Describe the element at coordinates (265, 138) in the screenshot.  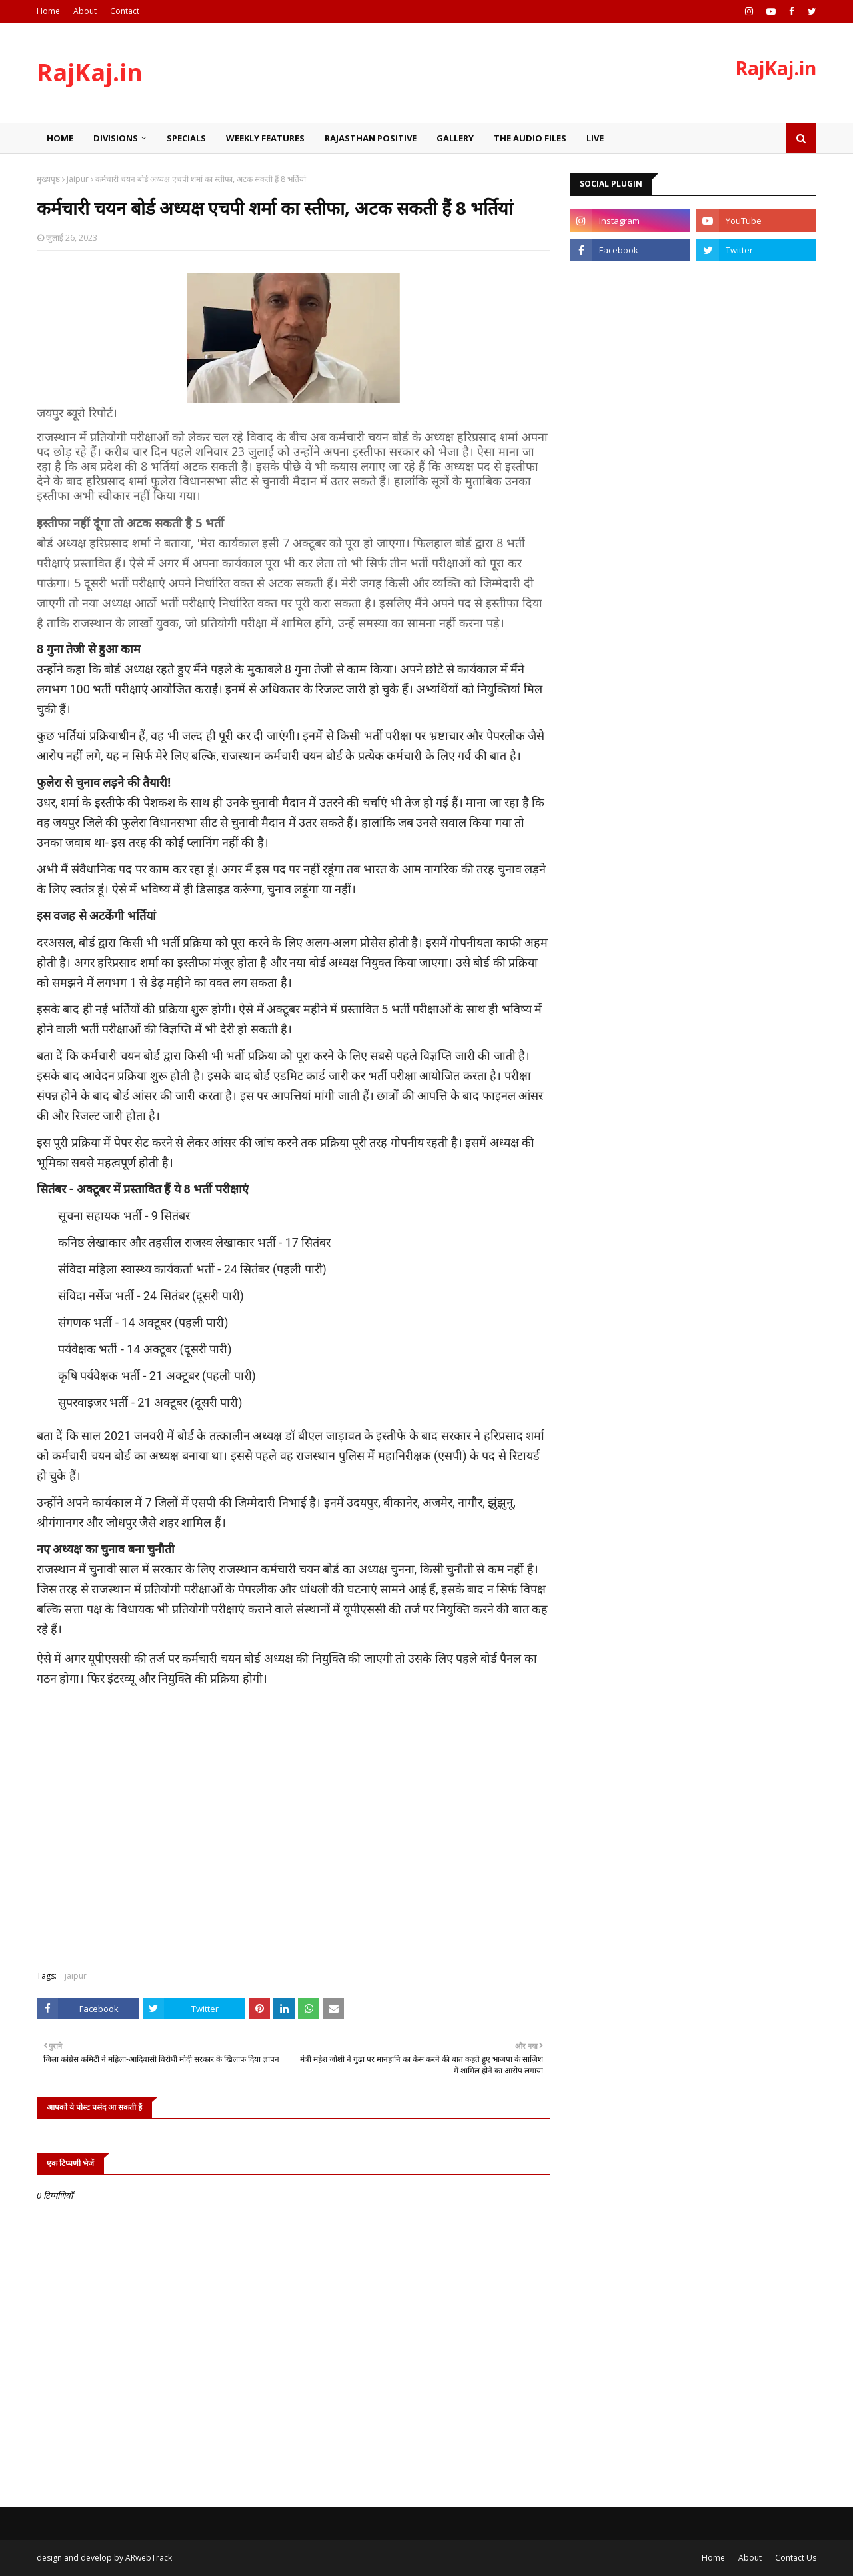
I see `Weekly Features [menuitem]` at that location.